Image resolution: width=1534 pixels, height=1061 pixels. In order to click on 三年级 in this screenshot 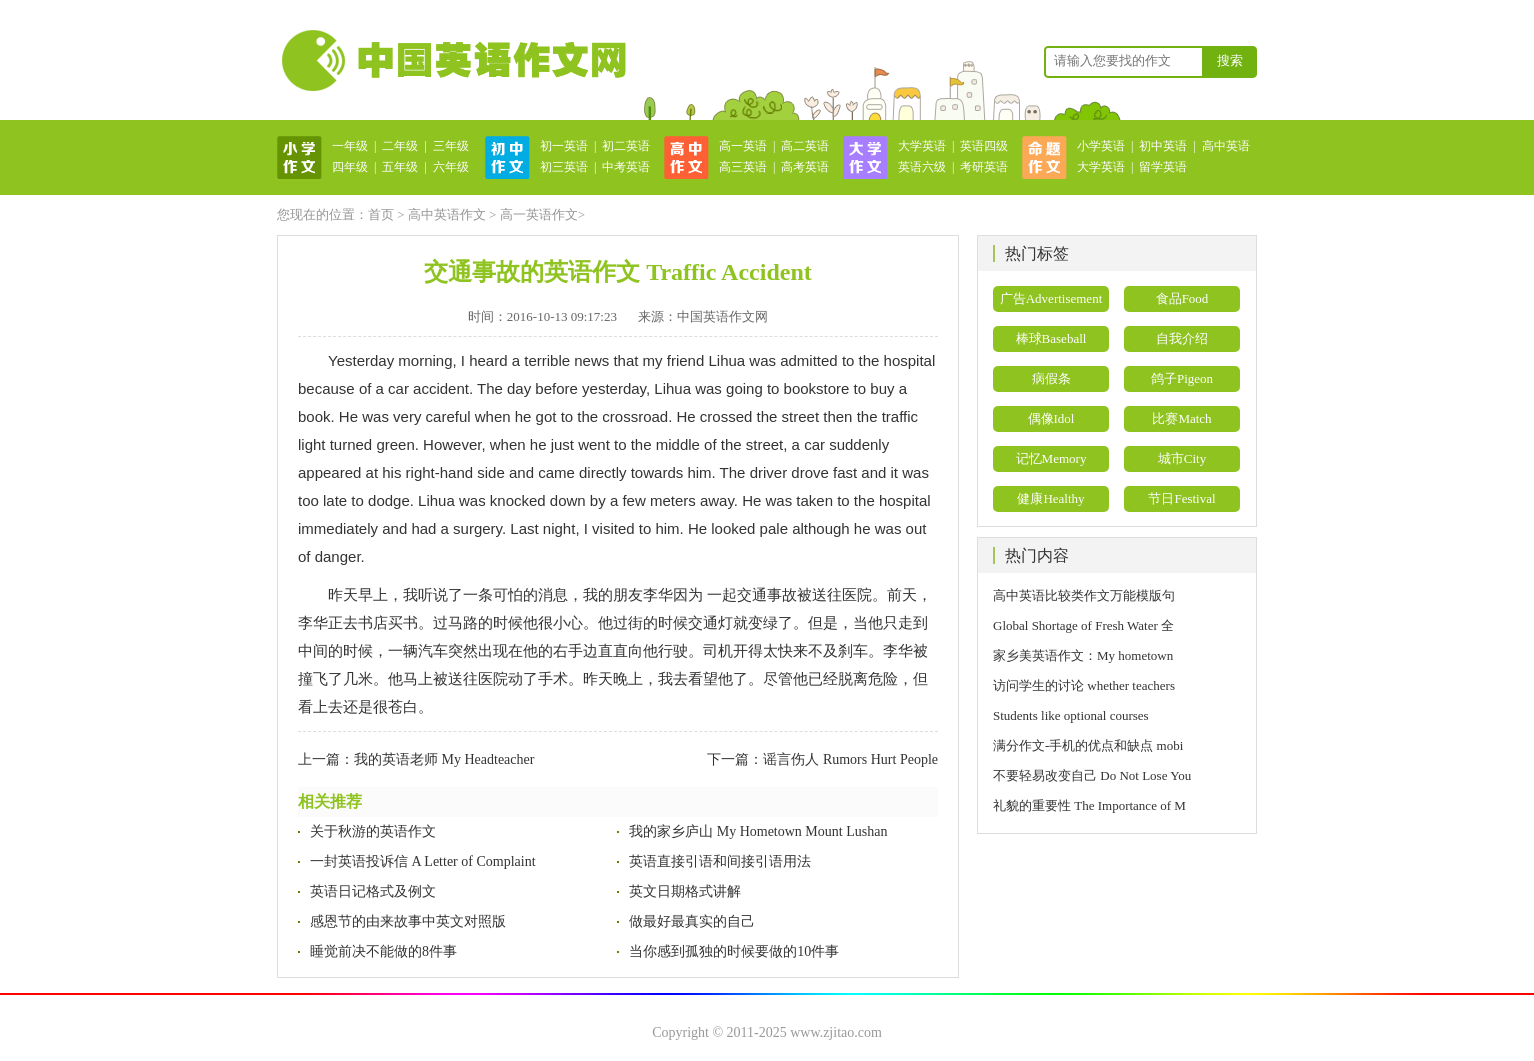, I will do `click(451, 146)`.